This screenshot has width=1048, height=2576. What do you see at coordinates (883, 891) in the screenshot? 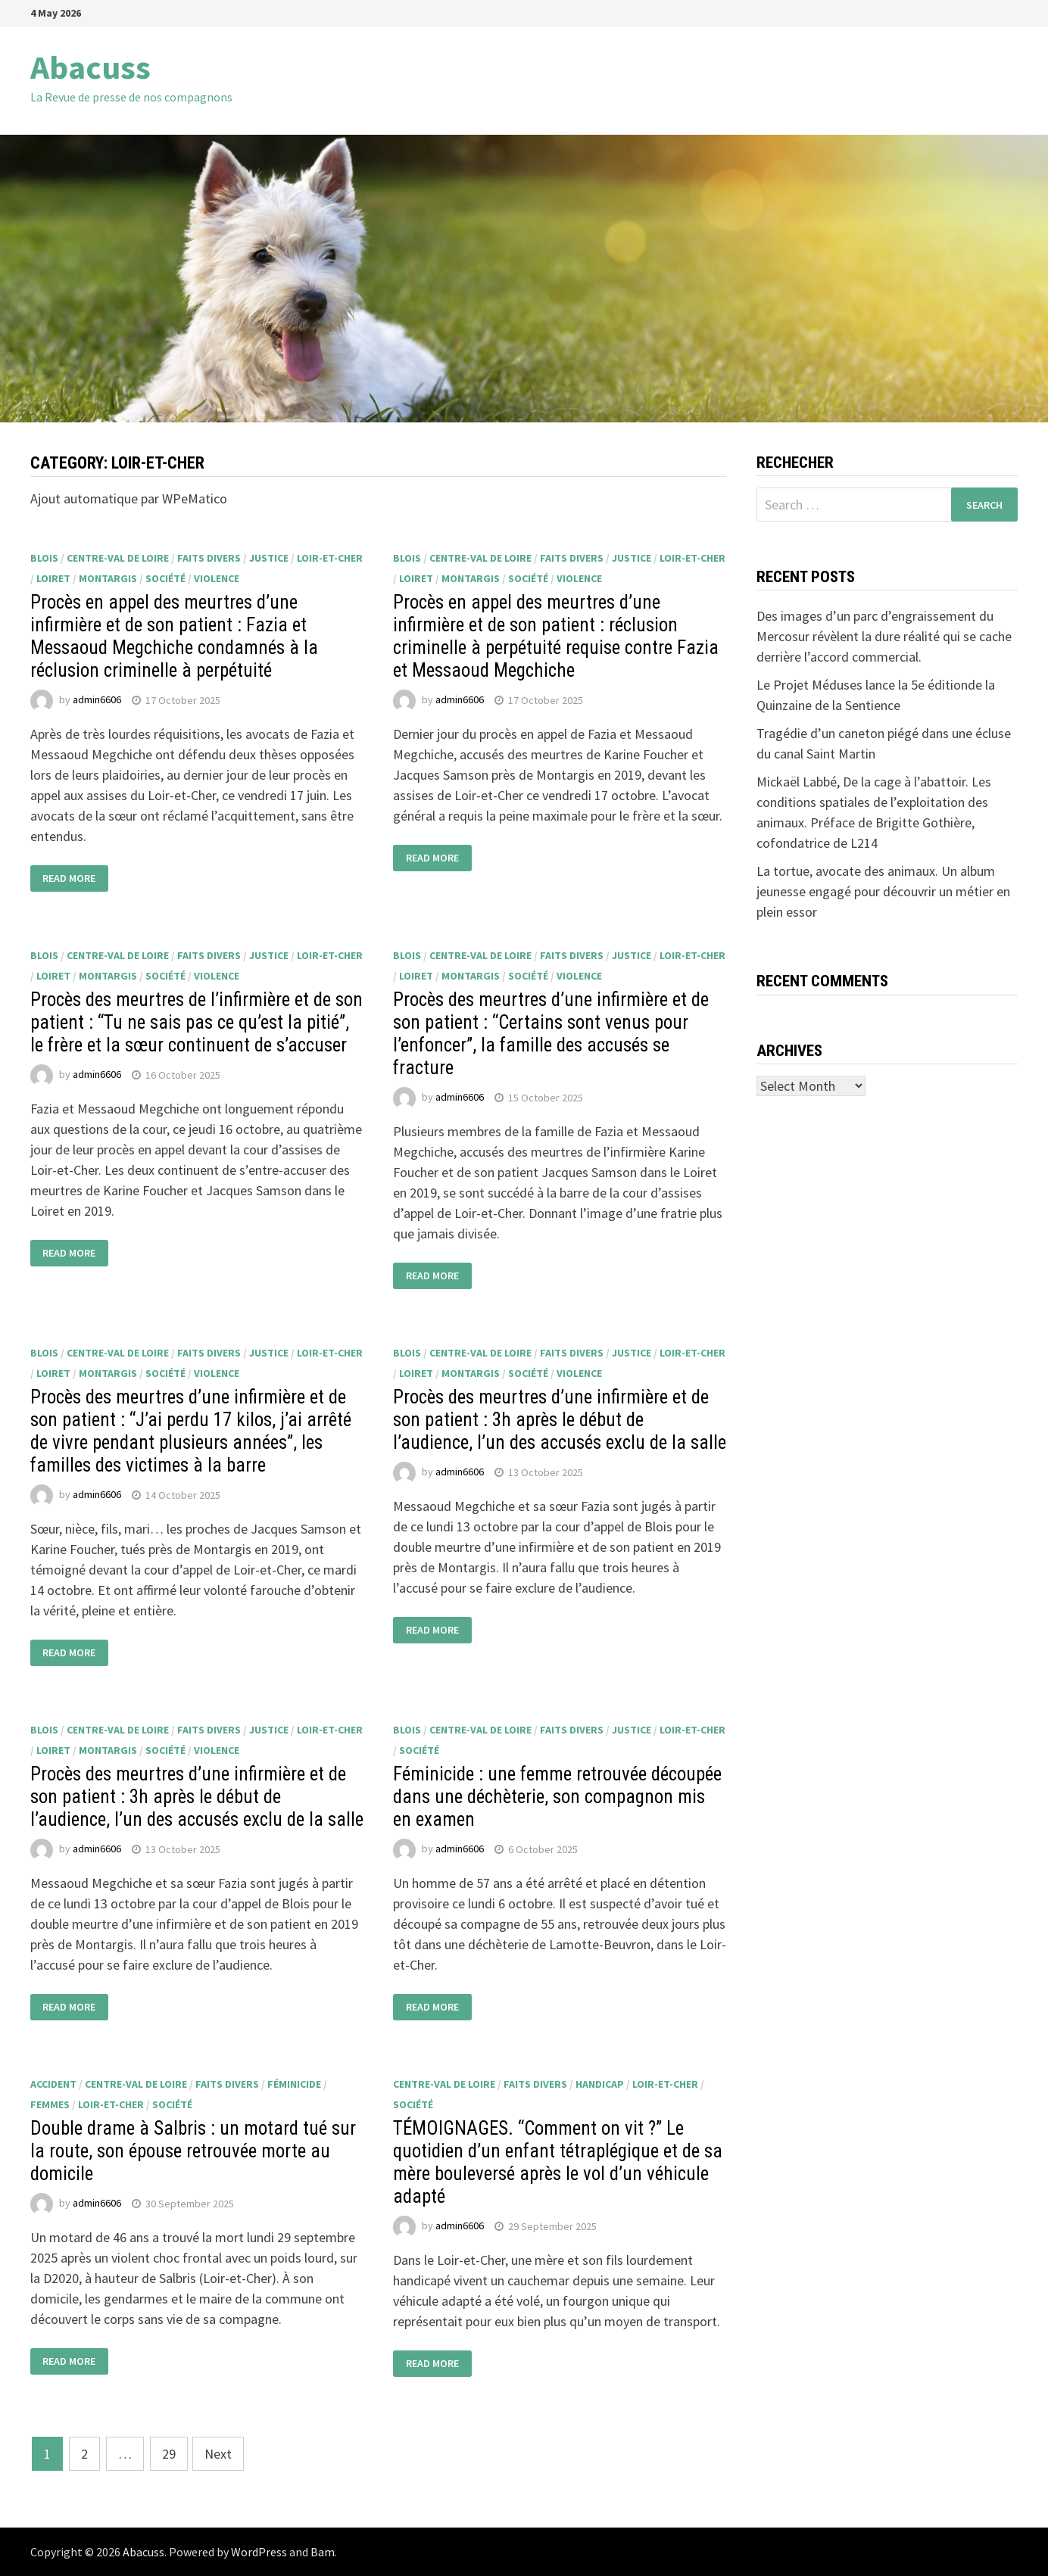
I see `La tortue, avocate des animaux. Un album jeunesse engagé pour découvrir un métier en plein essor` at bounding box center [883, 891].